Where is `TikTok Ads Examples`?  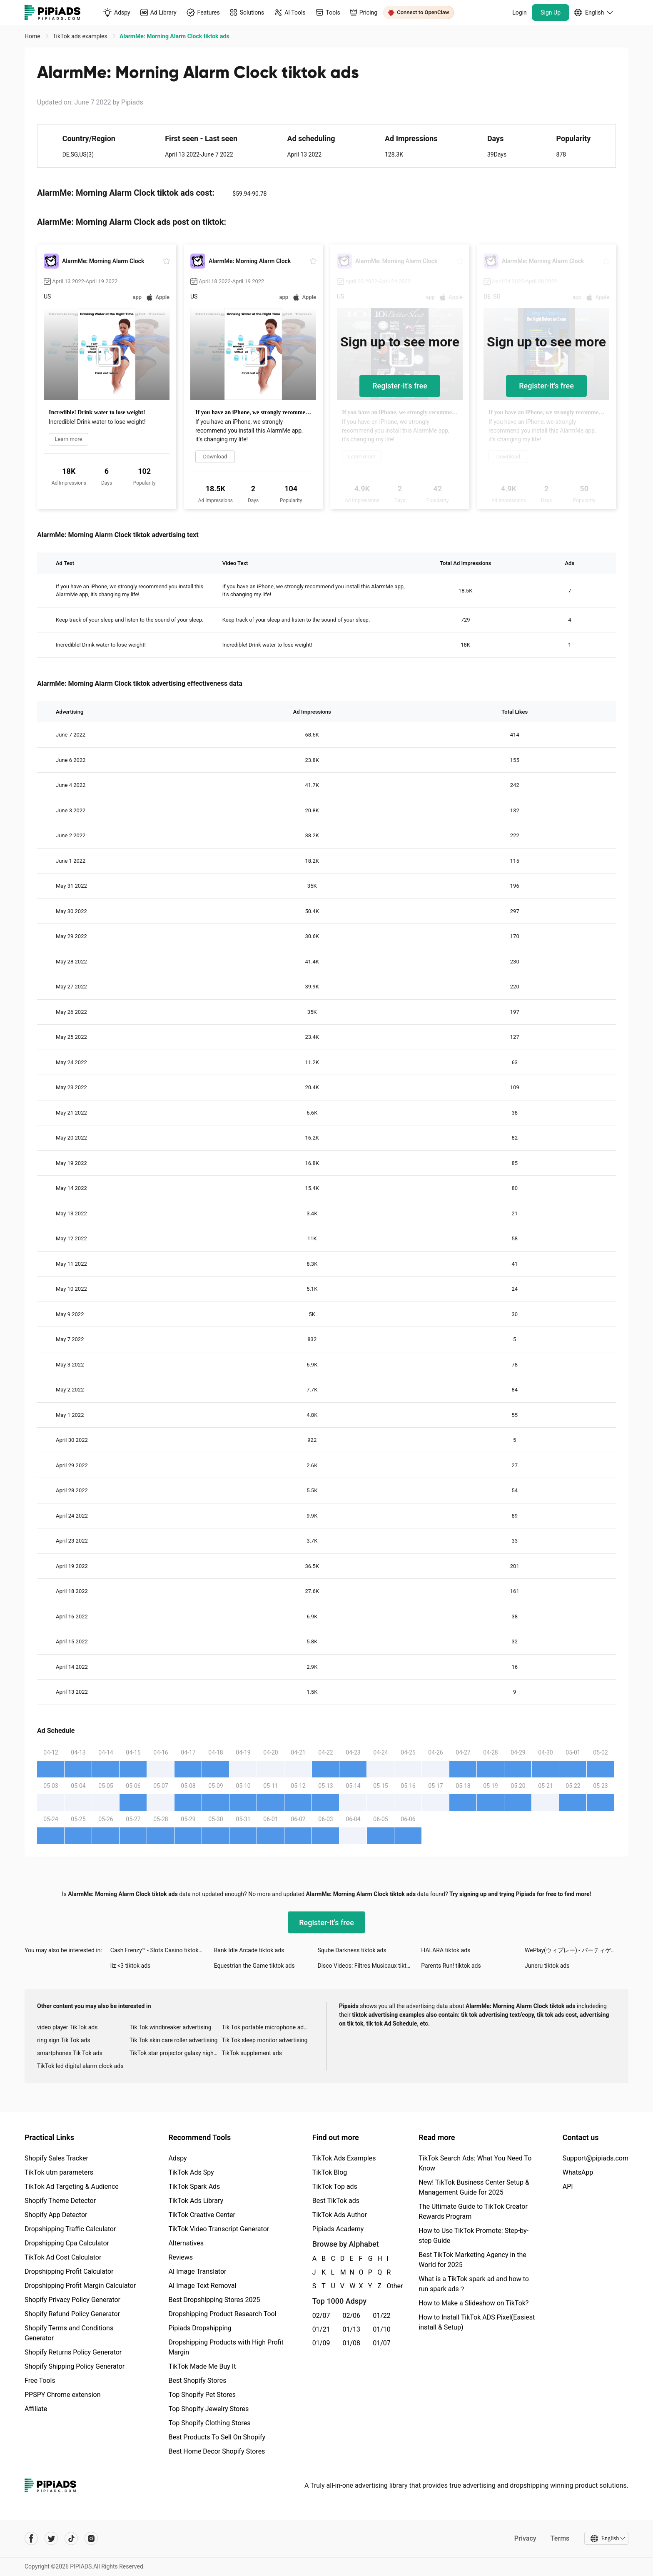
TikTok Ads Examples is located at coordinates (344, 2158).